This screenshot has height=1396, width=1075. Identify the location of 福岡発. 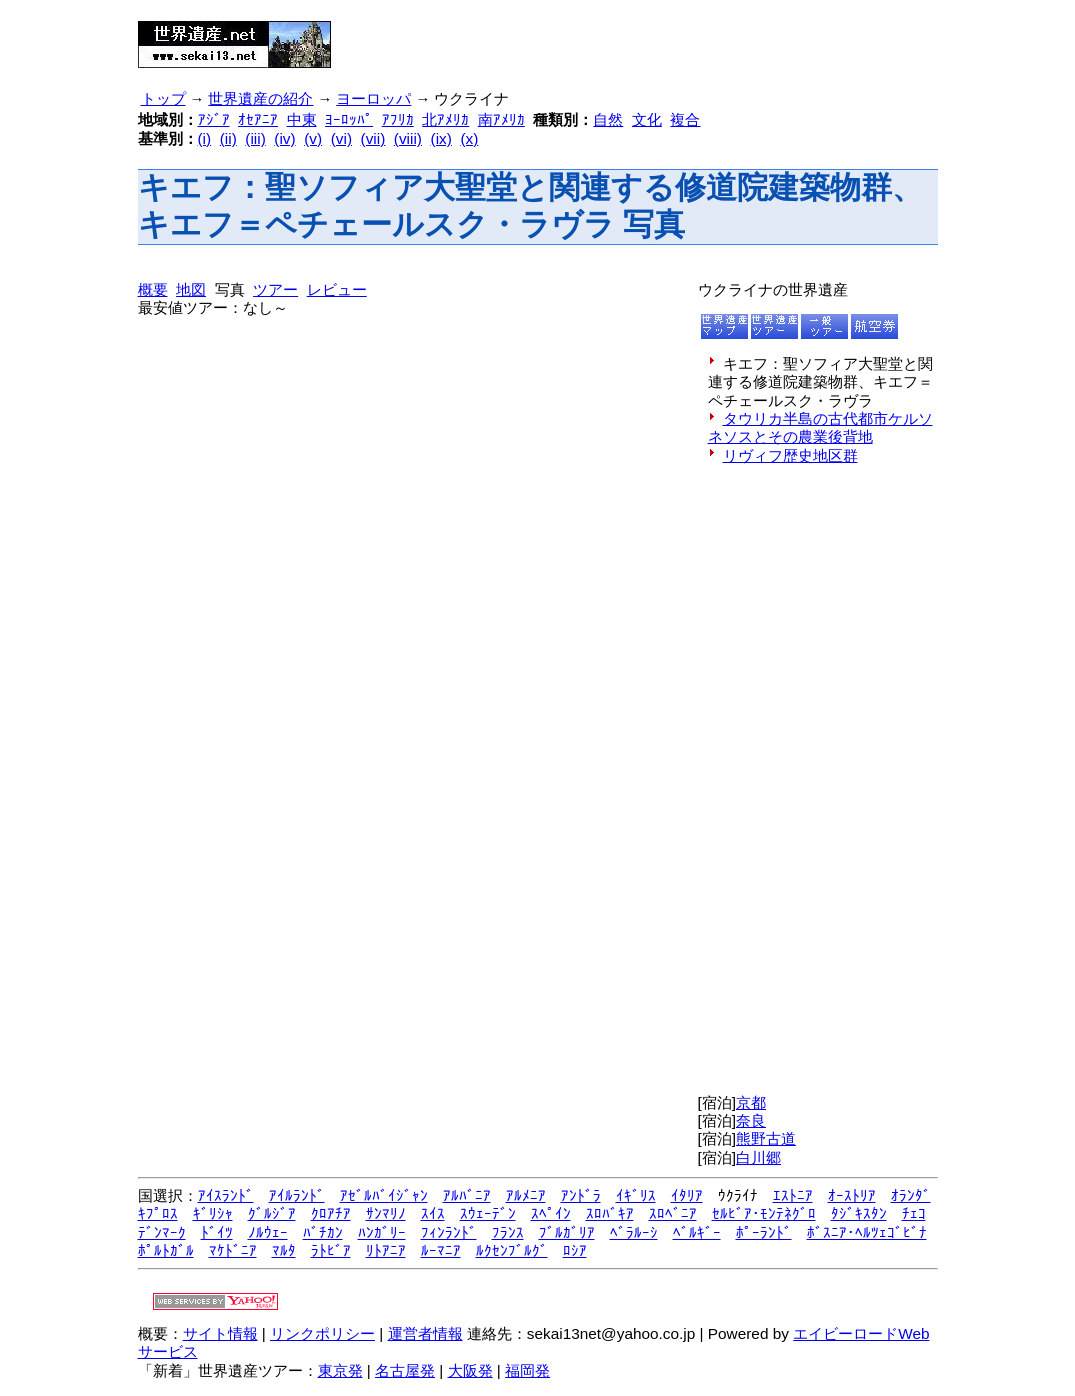
(527, 1370).